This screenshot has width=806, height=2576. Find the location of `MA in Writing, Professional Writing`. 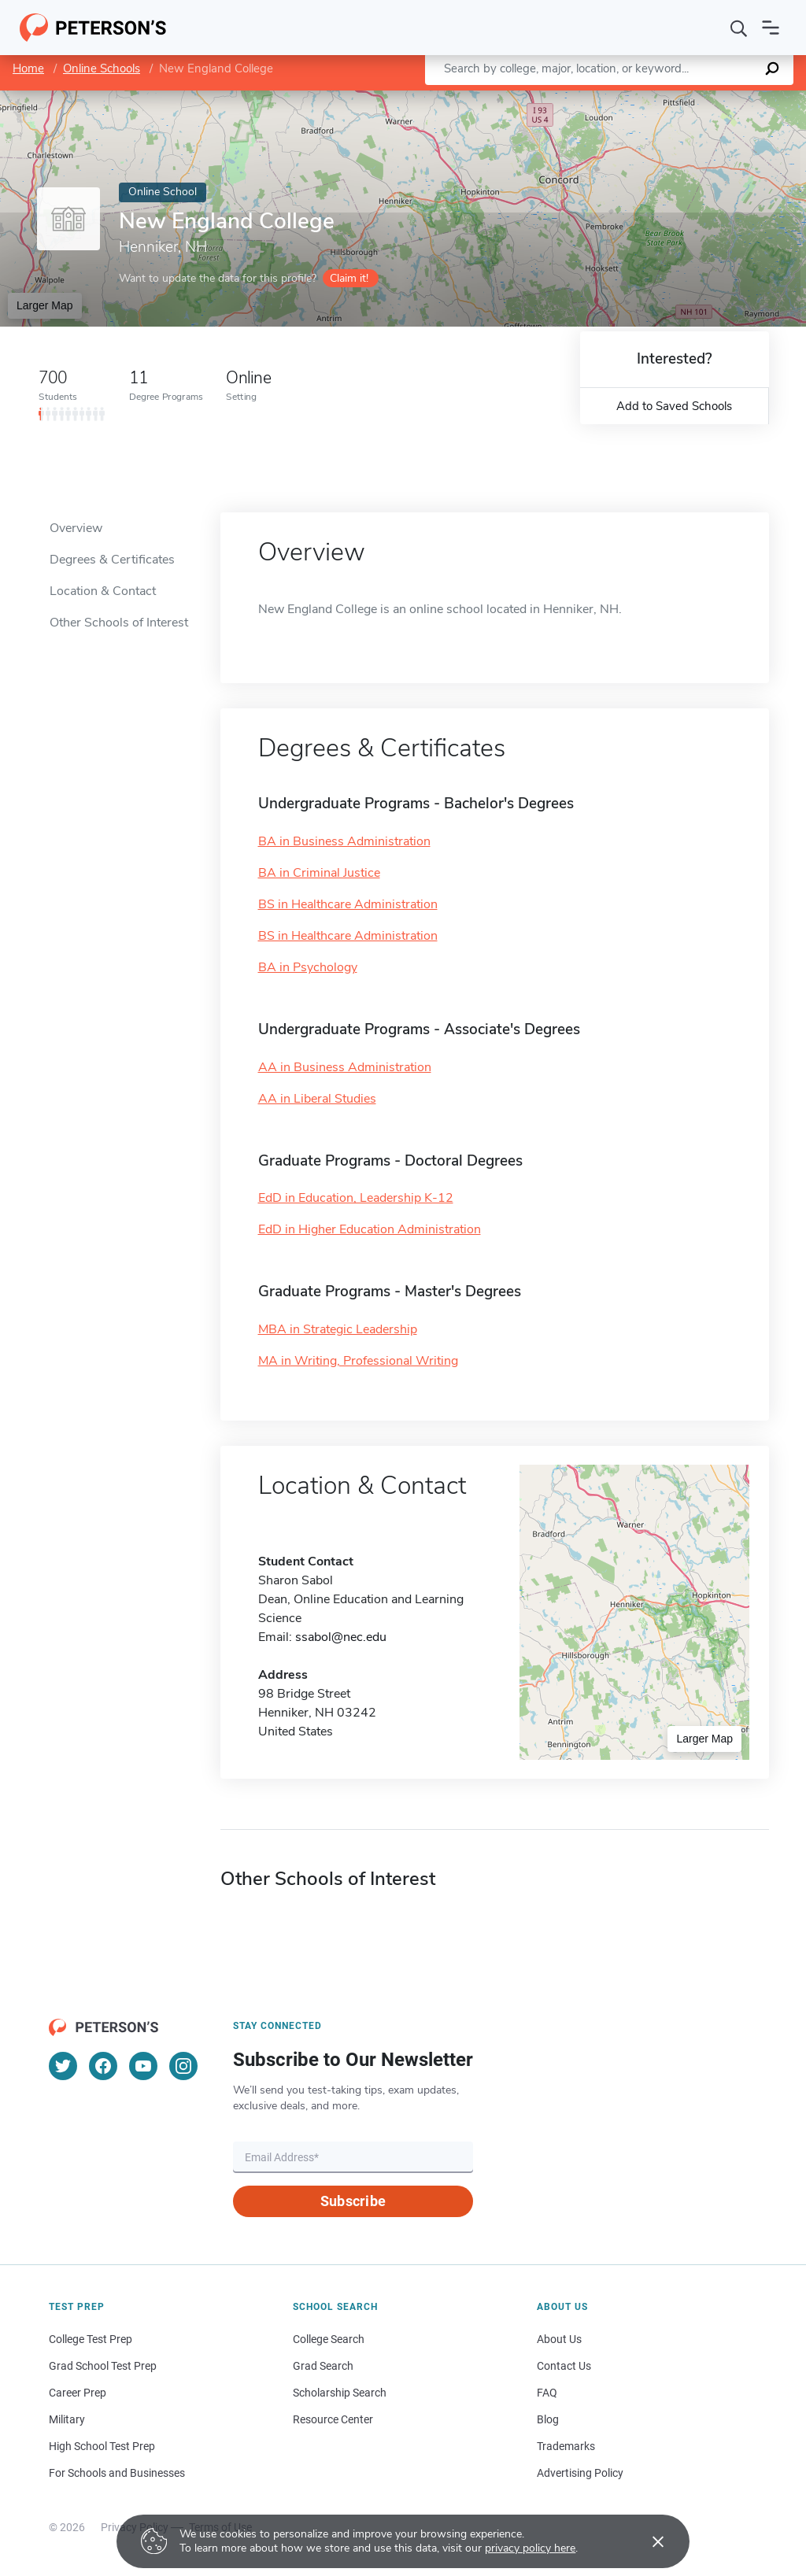

MA in Writing, Professional Writing is located at coordinates (358, 1360).